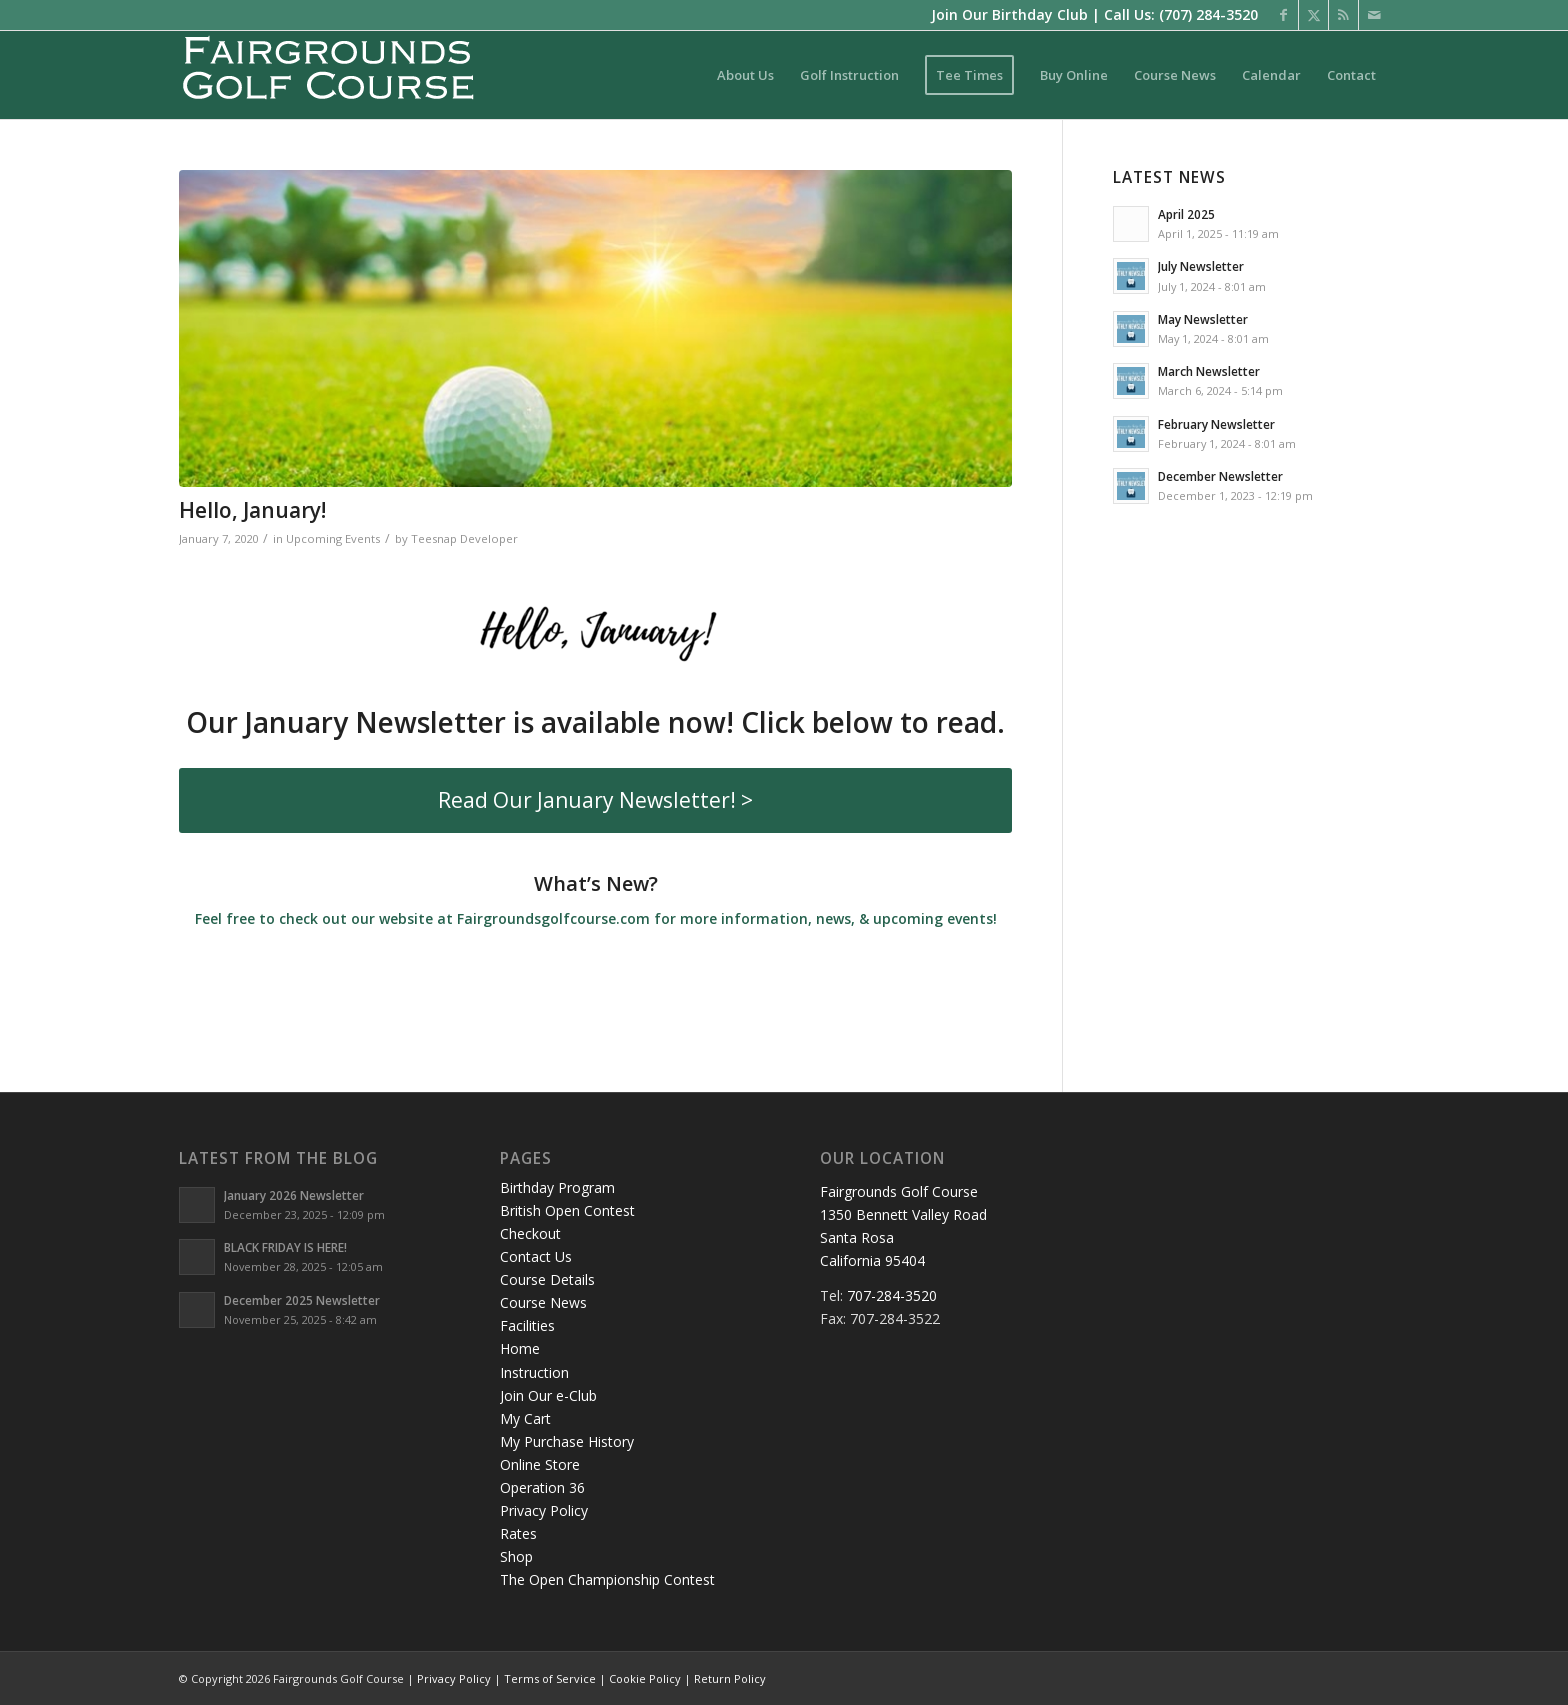 This screenshot has height=1705, width=1568. What do you see at coordinates (302, 1300) in the screenshot?
I see `December 2025 Newsletter` at bounding box center [302, 1300].